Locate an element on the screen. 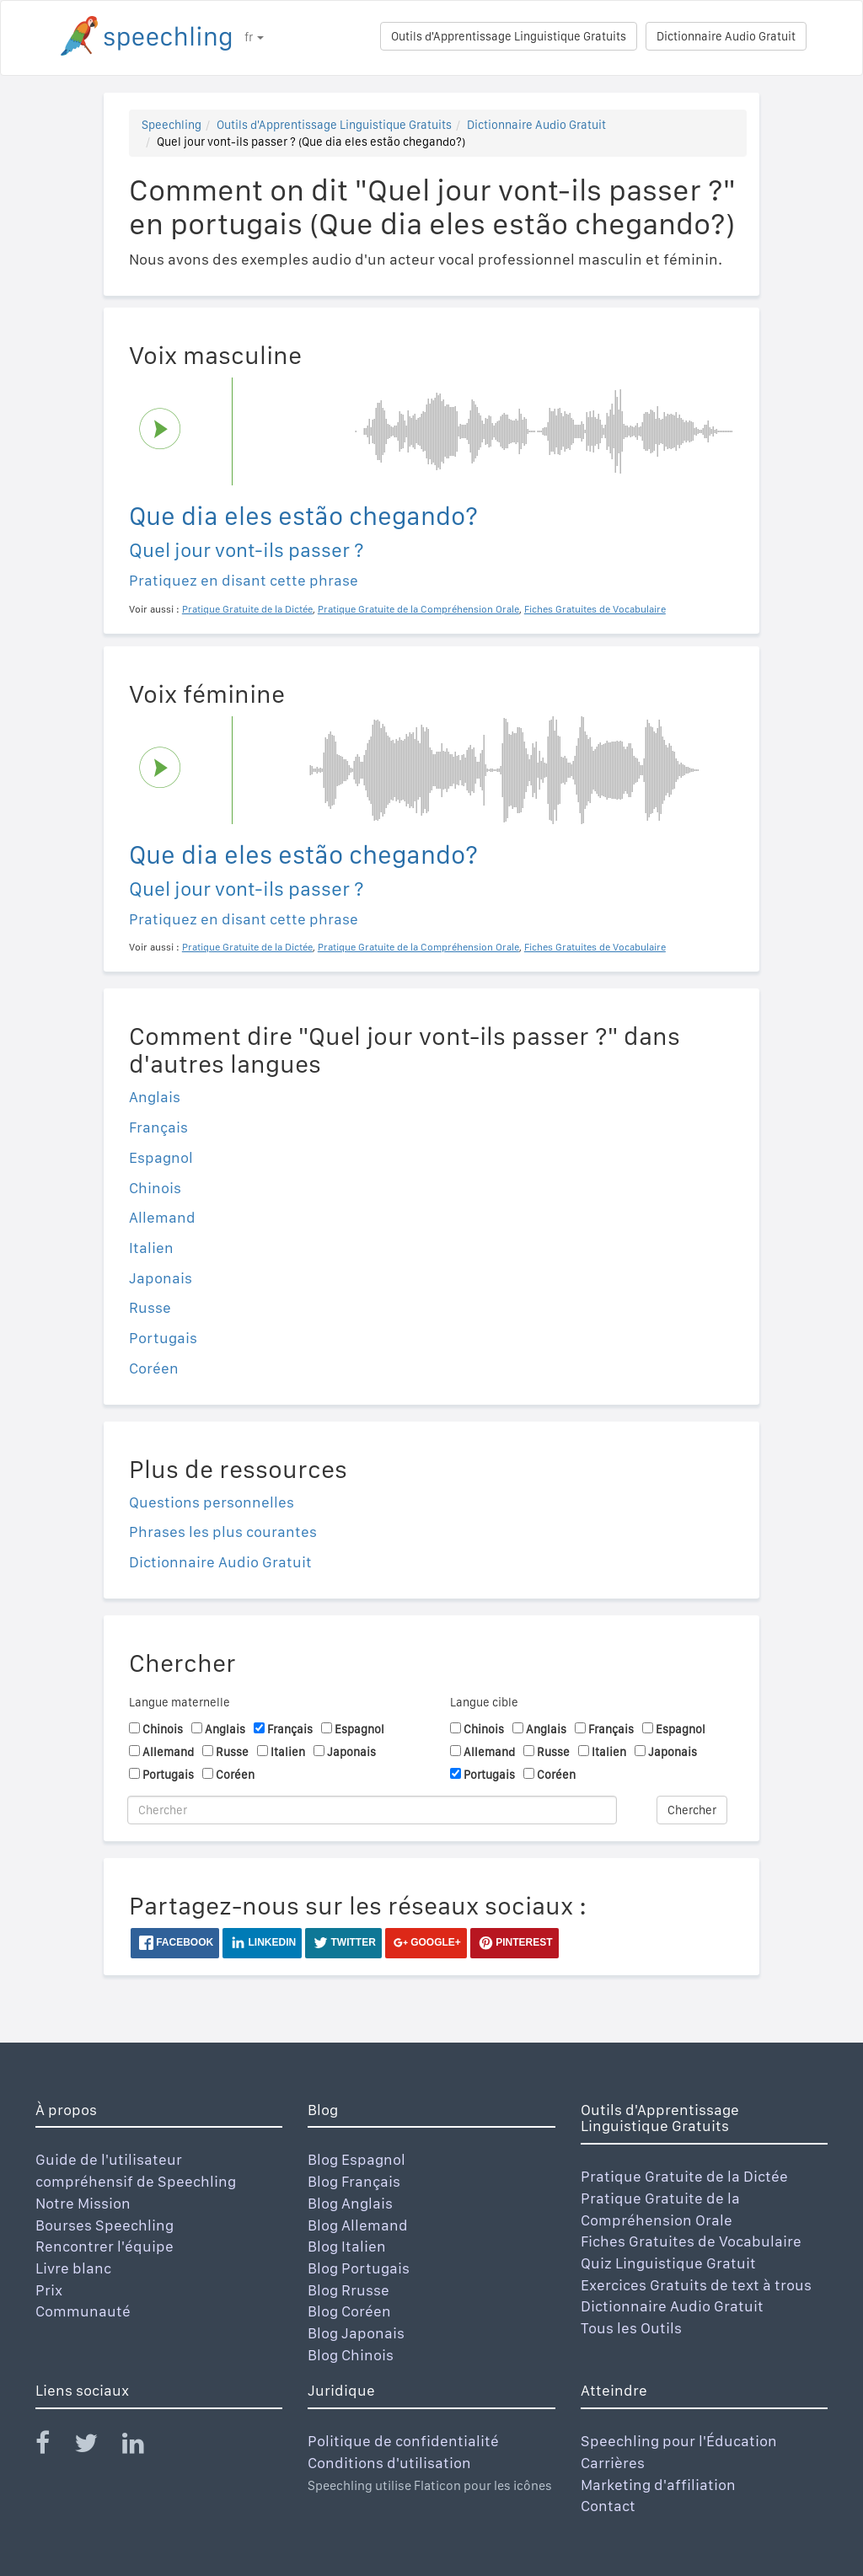  Blog Allemand is located at coordinates (358, 2225).